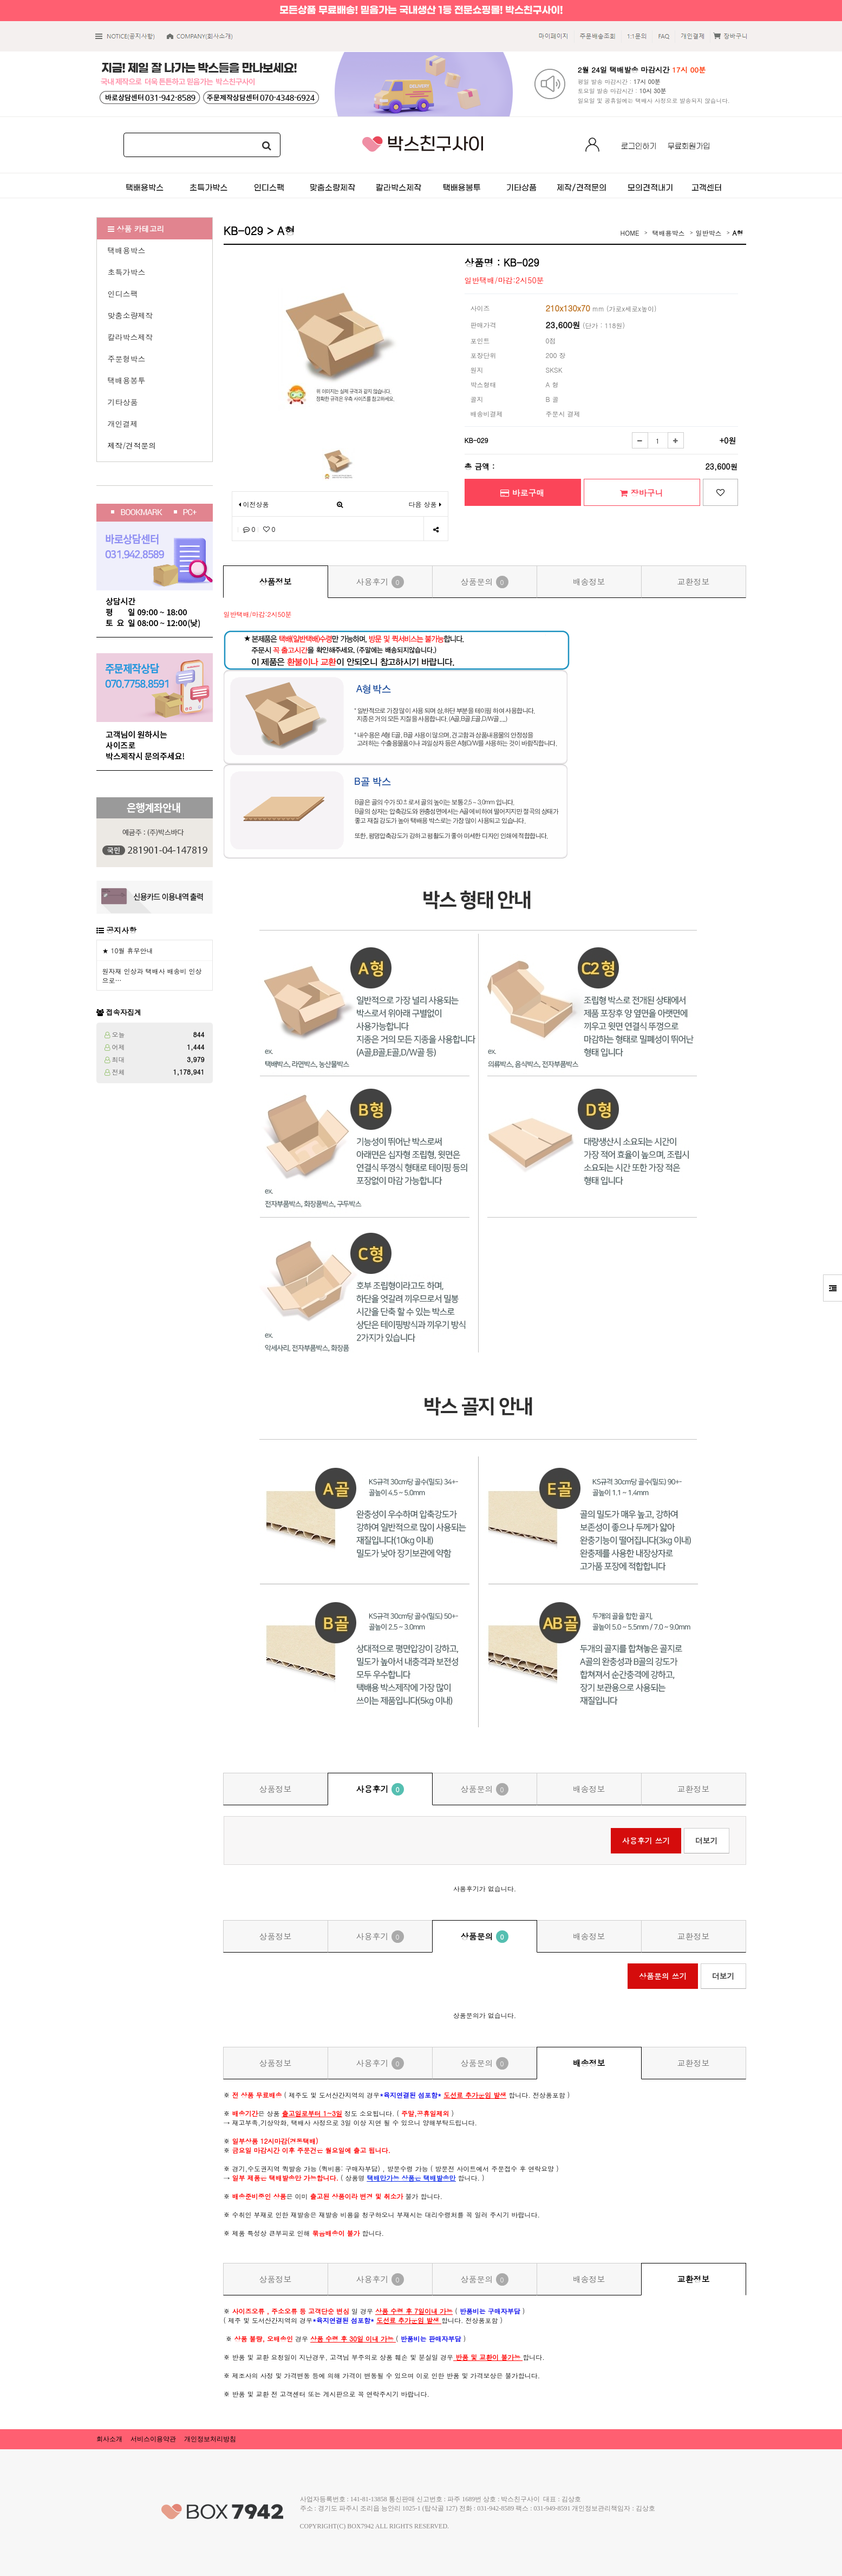  I want to click on 택배용박스, so click(127, 250).